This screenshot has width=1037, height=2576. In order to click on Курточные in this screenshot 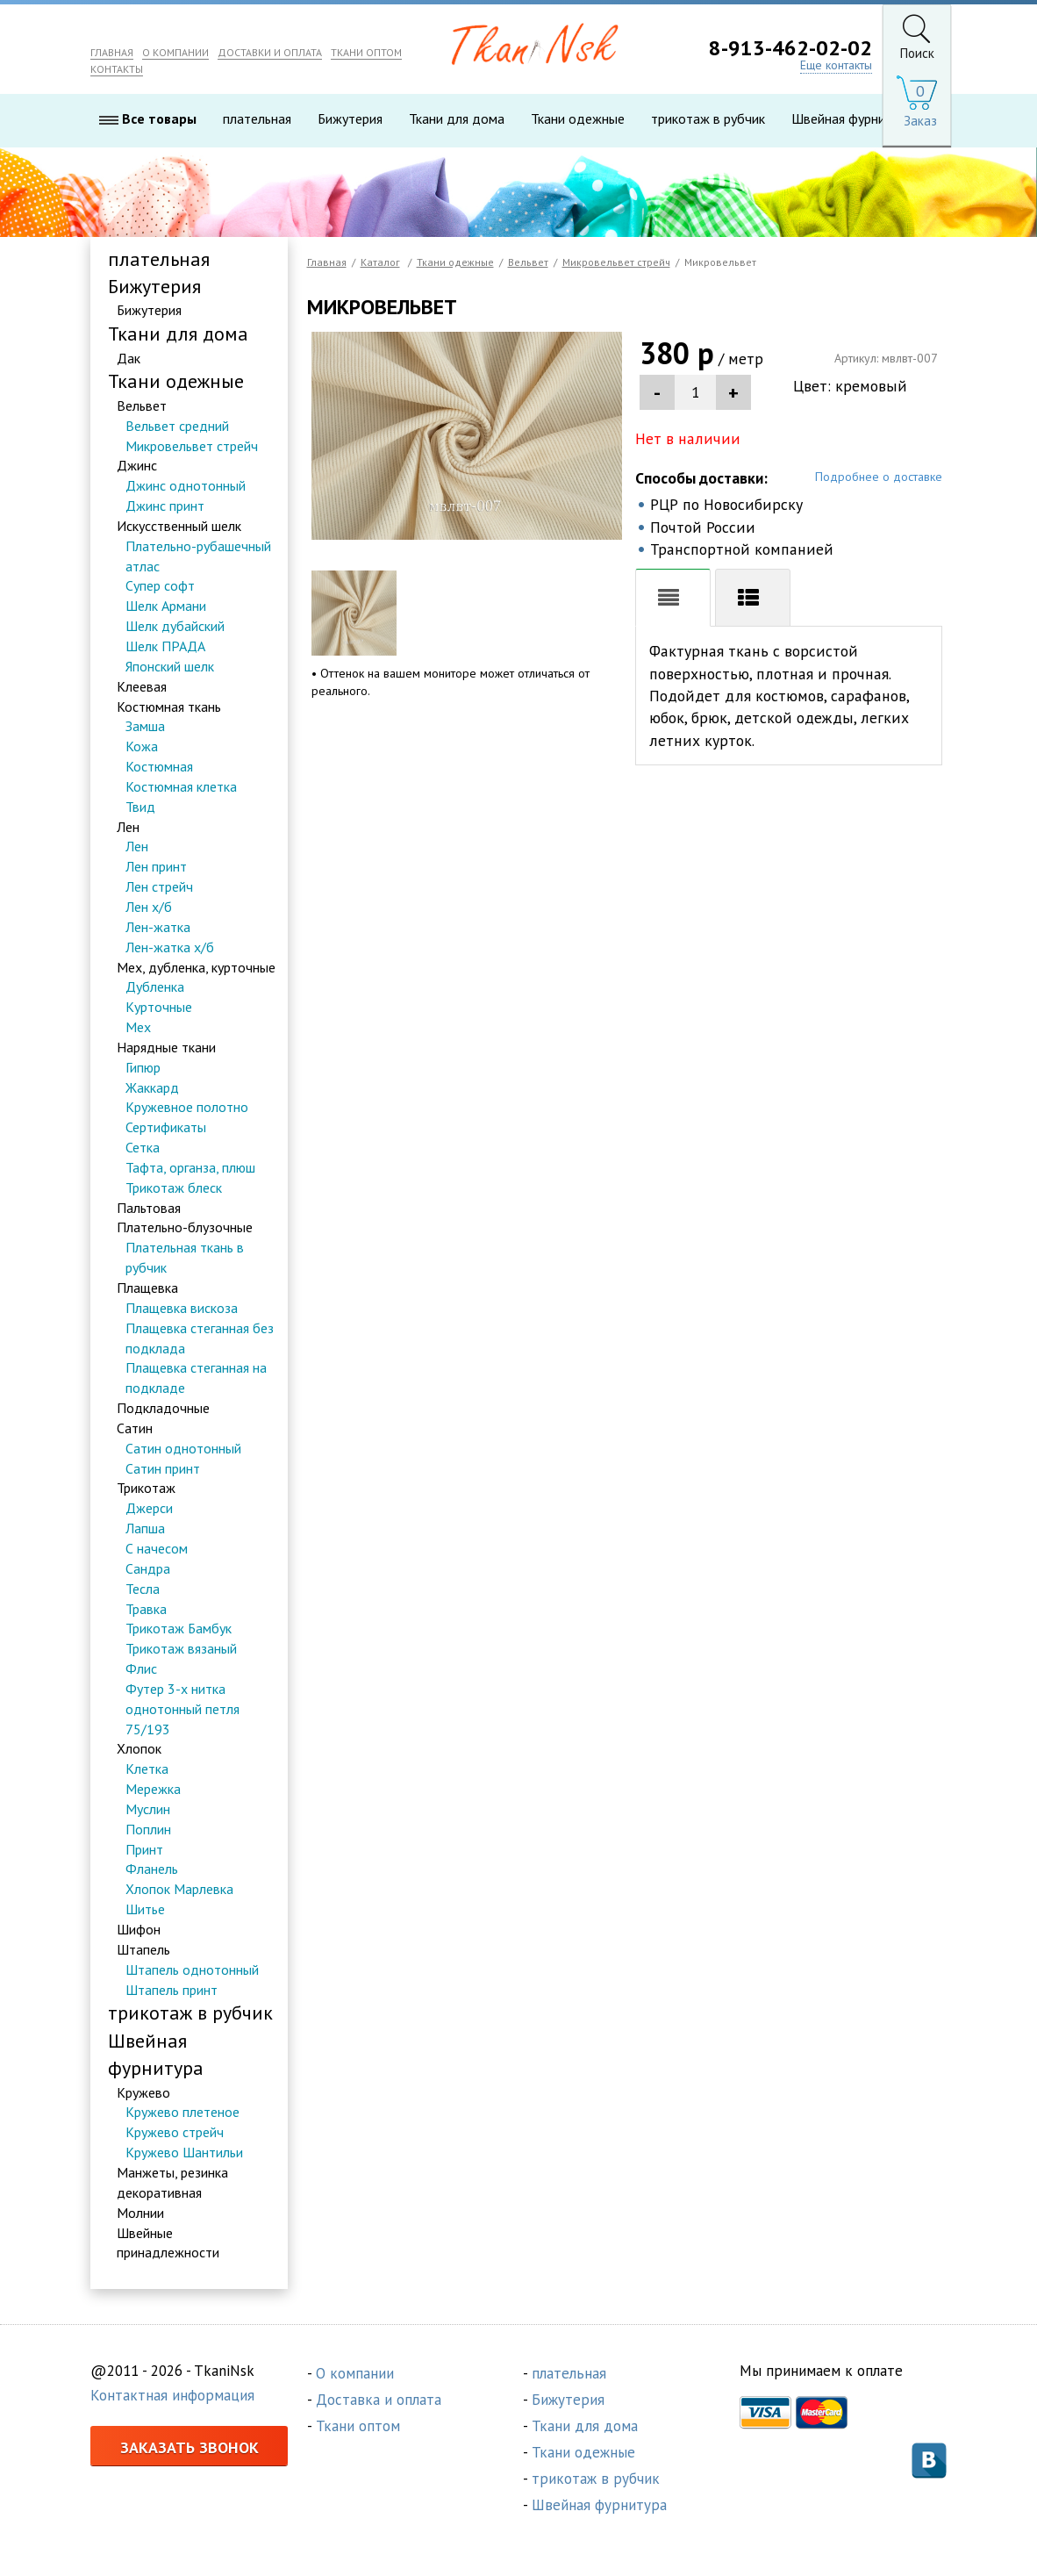, I will do `click(158, 1007)`.